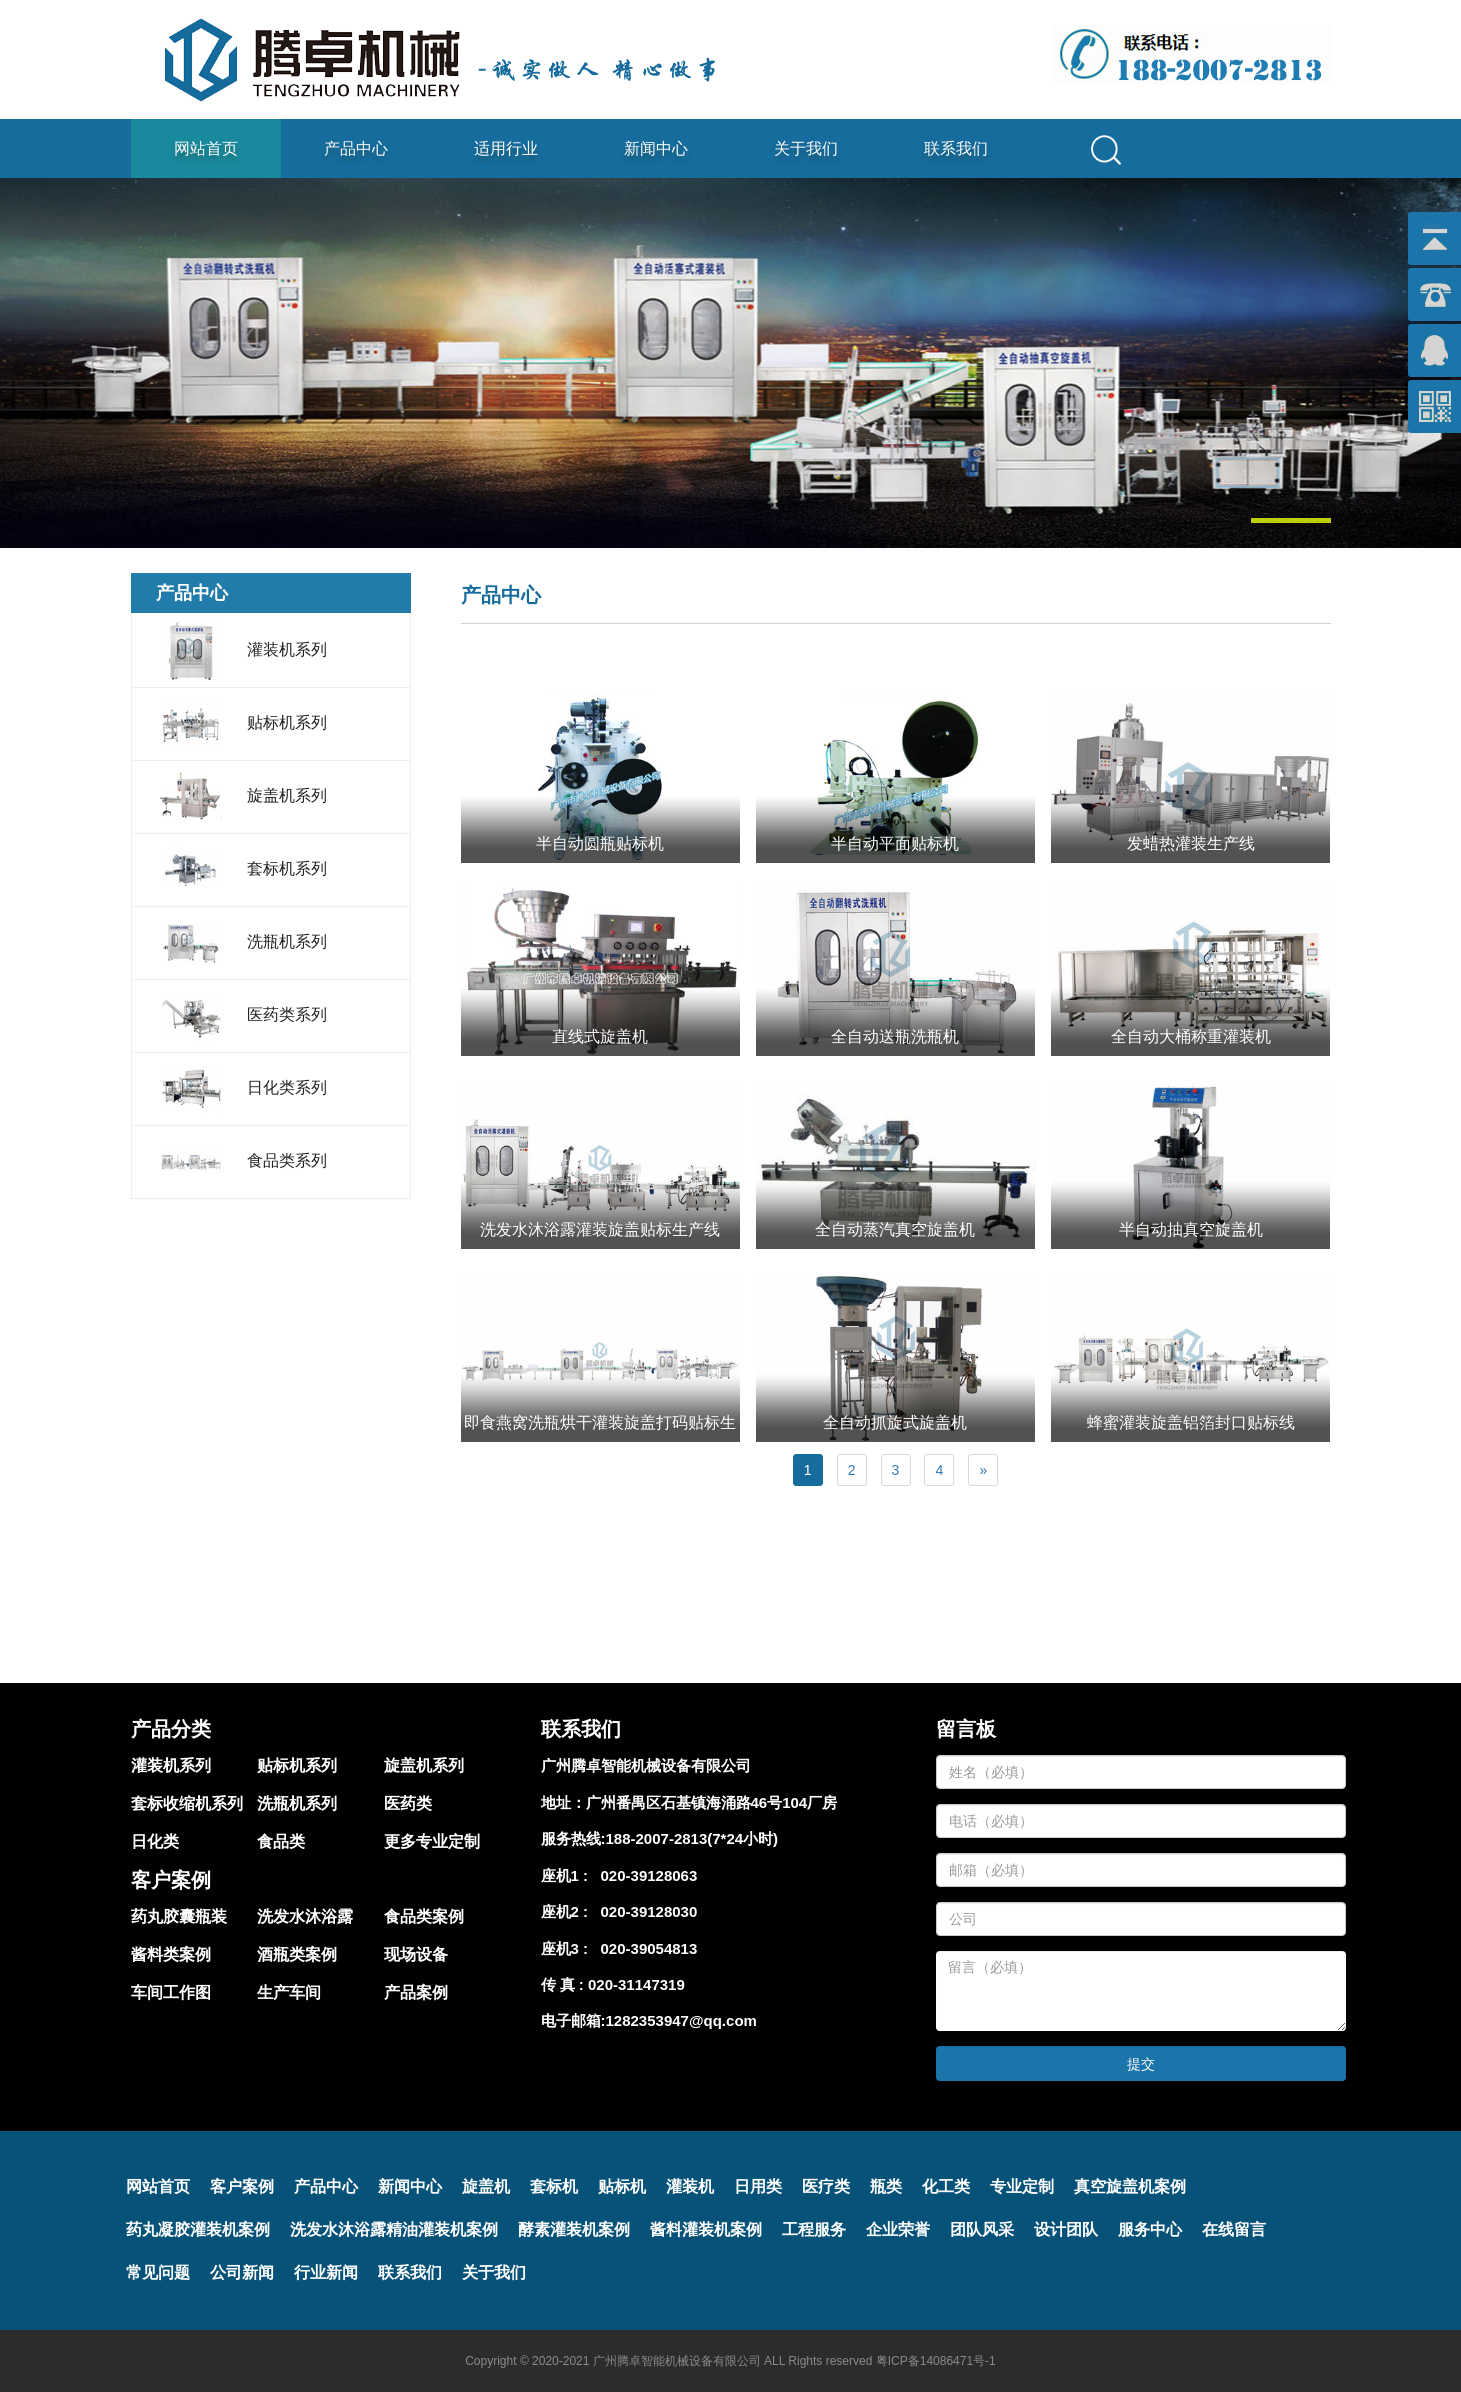  Describe the element at coordinates (814, 2229) in the screenshot. I see `工程服务` at that location.